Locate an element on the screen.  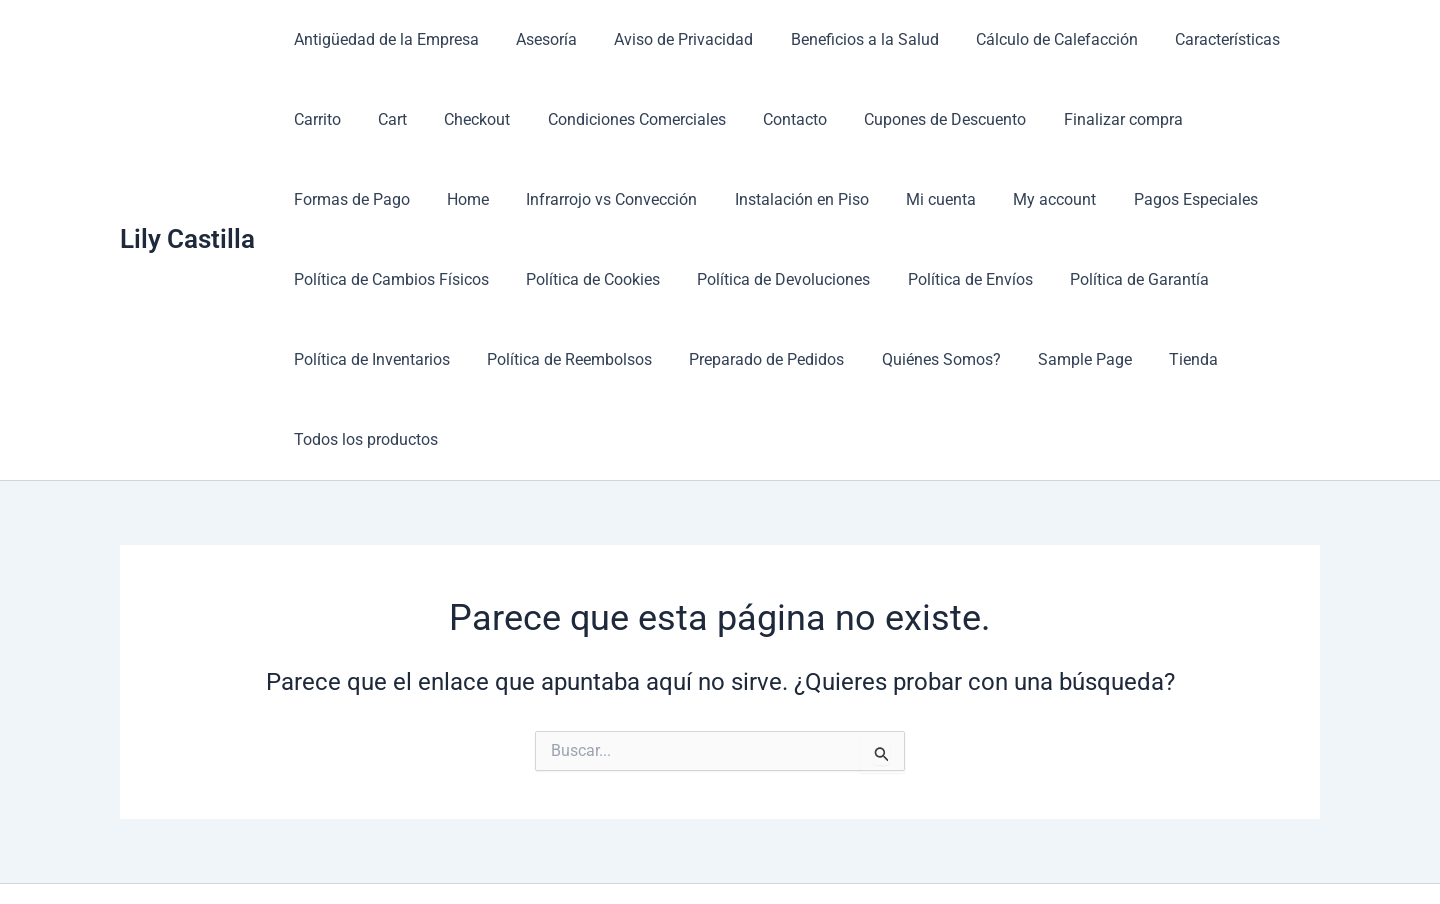
Política de Reembolsos is located at coordinates (373, 359).